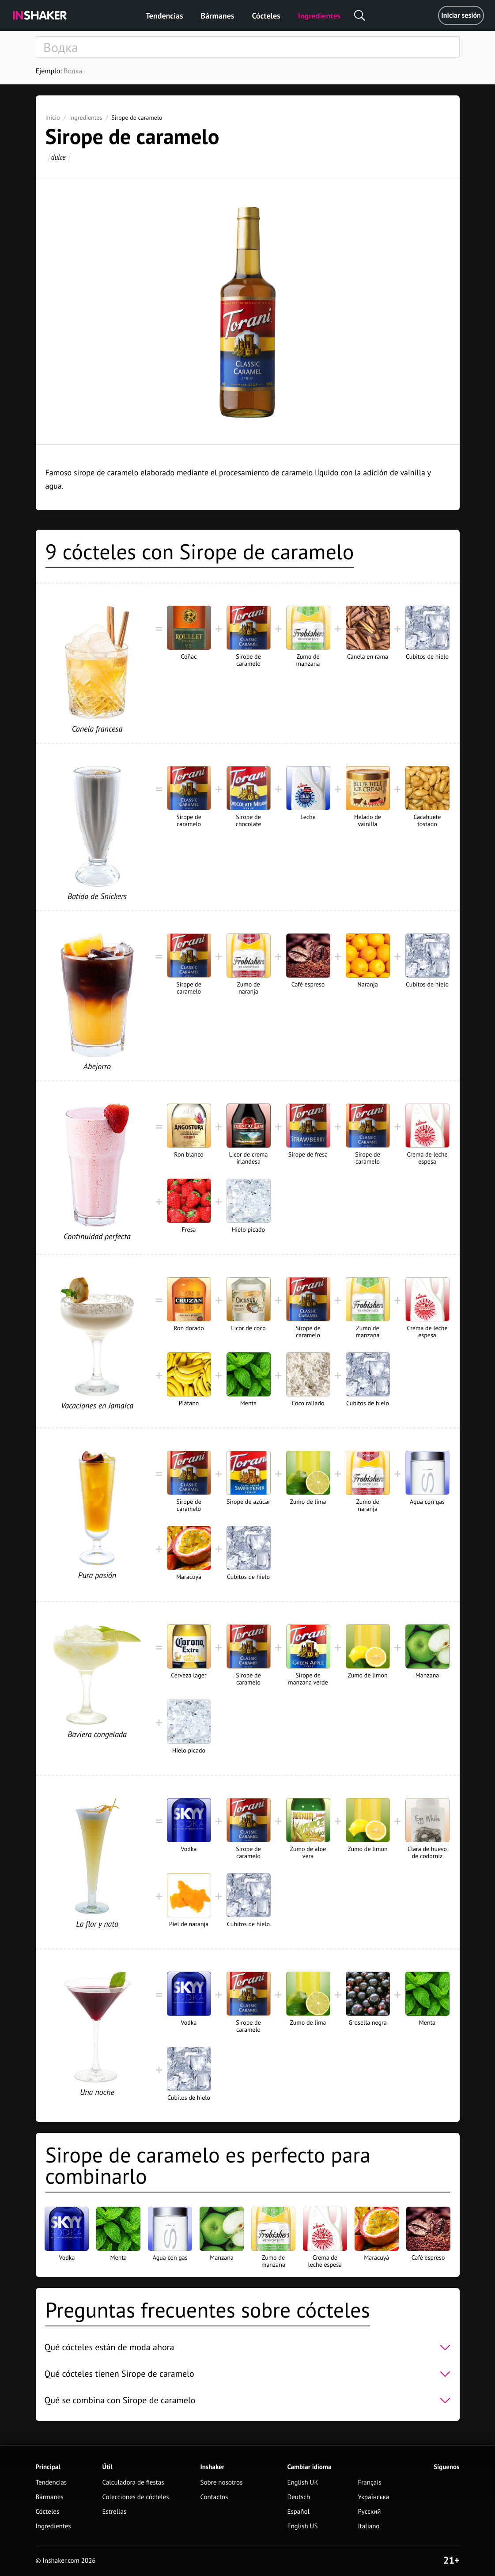 The height and width of the screenshot is (2576, 495). Describe the element at coordinates (368, 2526) in the screenshot. I see `Italiano` at that location.